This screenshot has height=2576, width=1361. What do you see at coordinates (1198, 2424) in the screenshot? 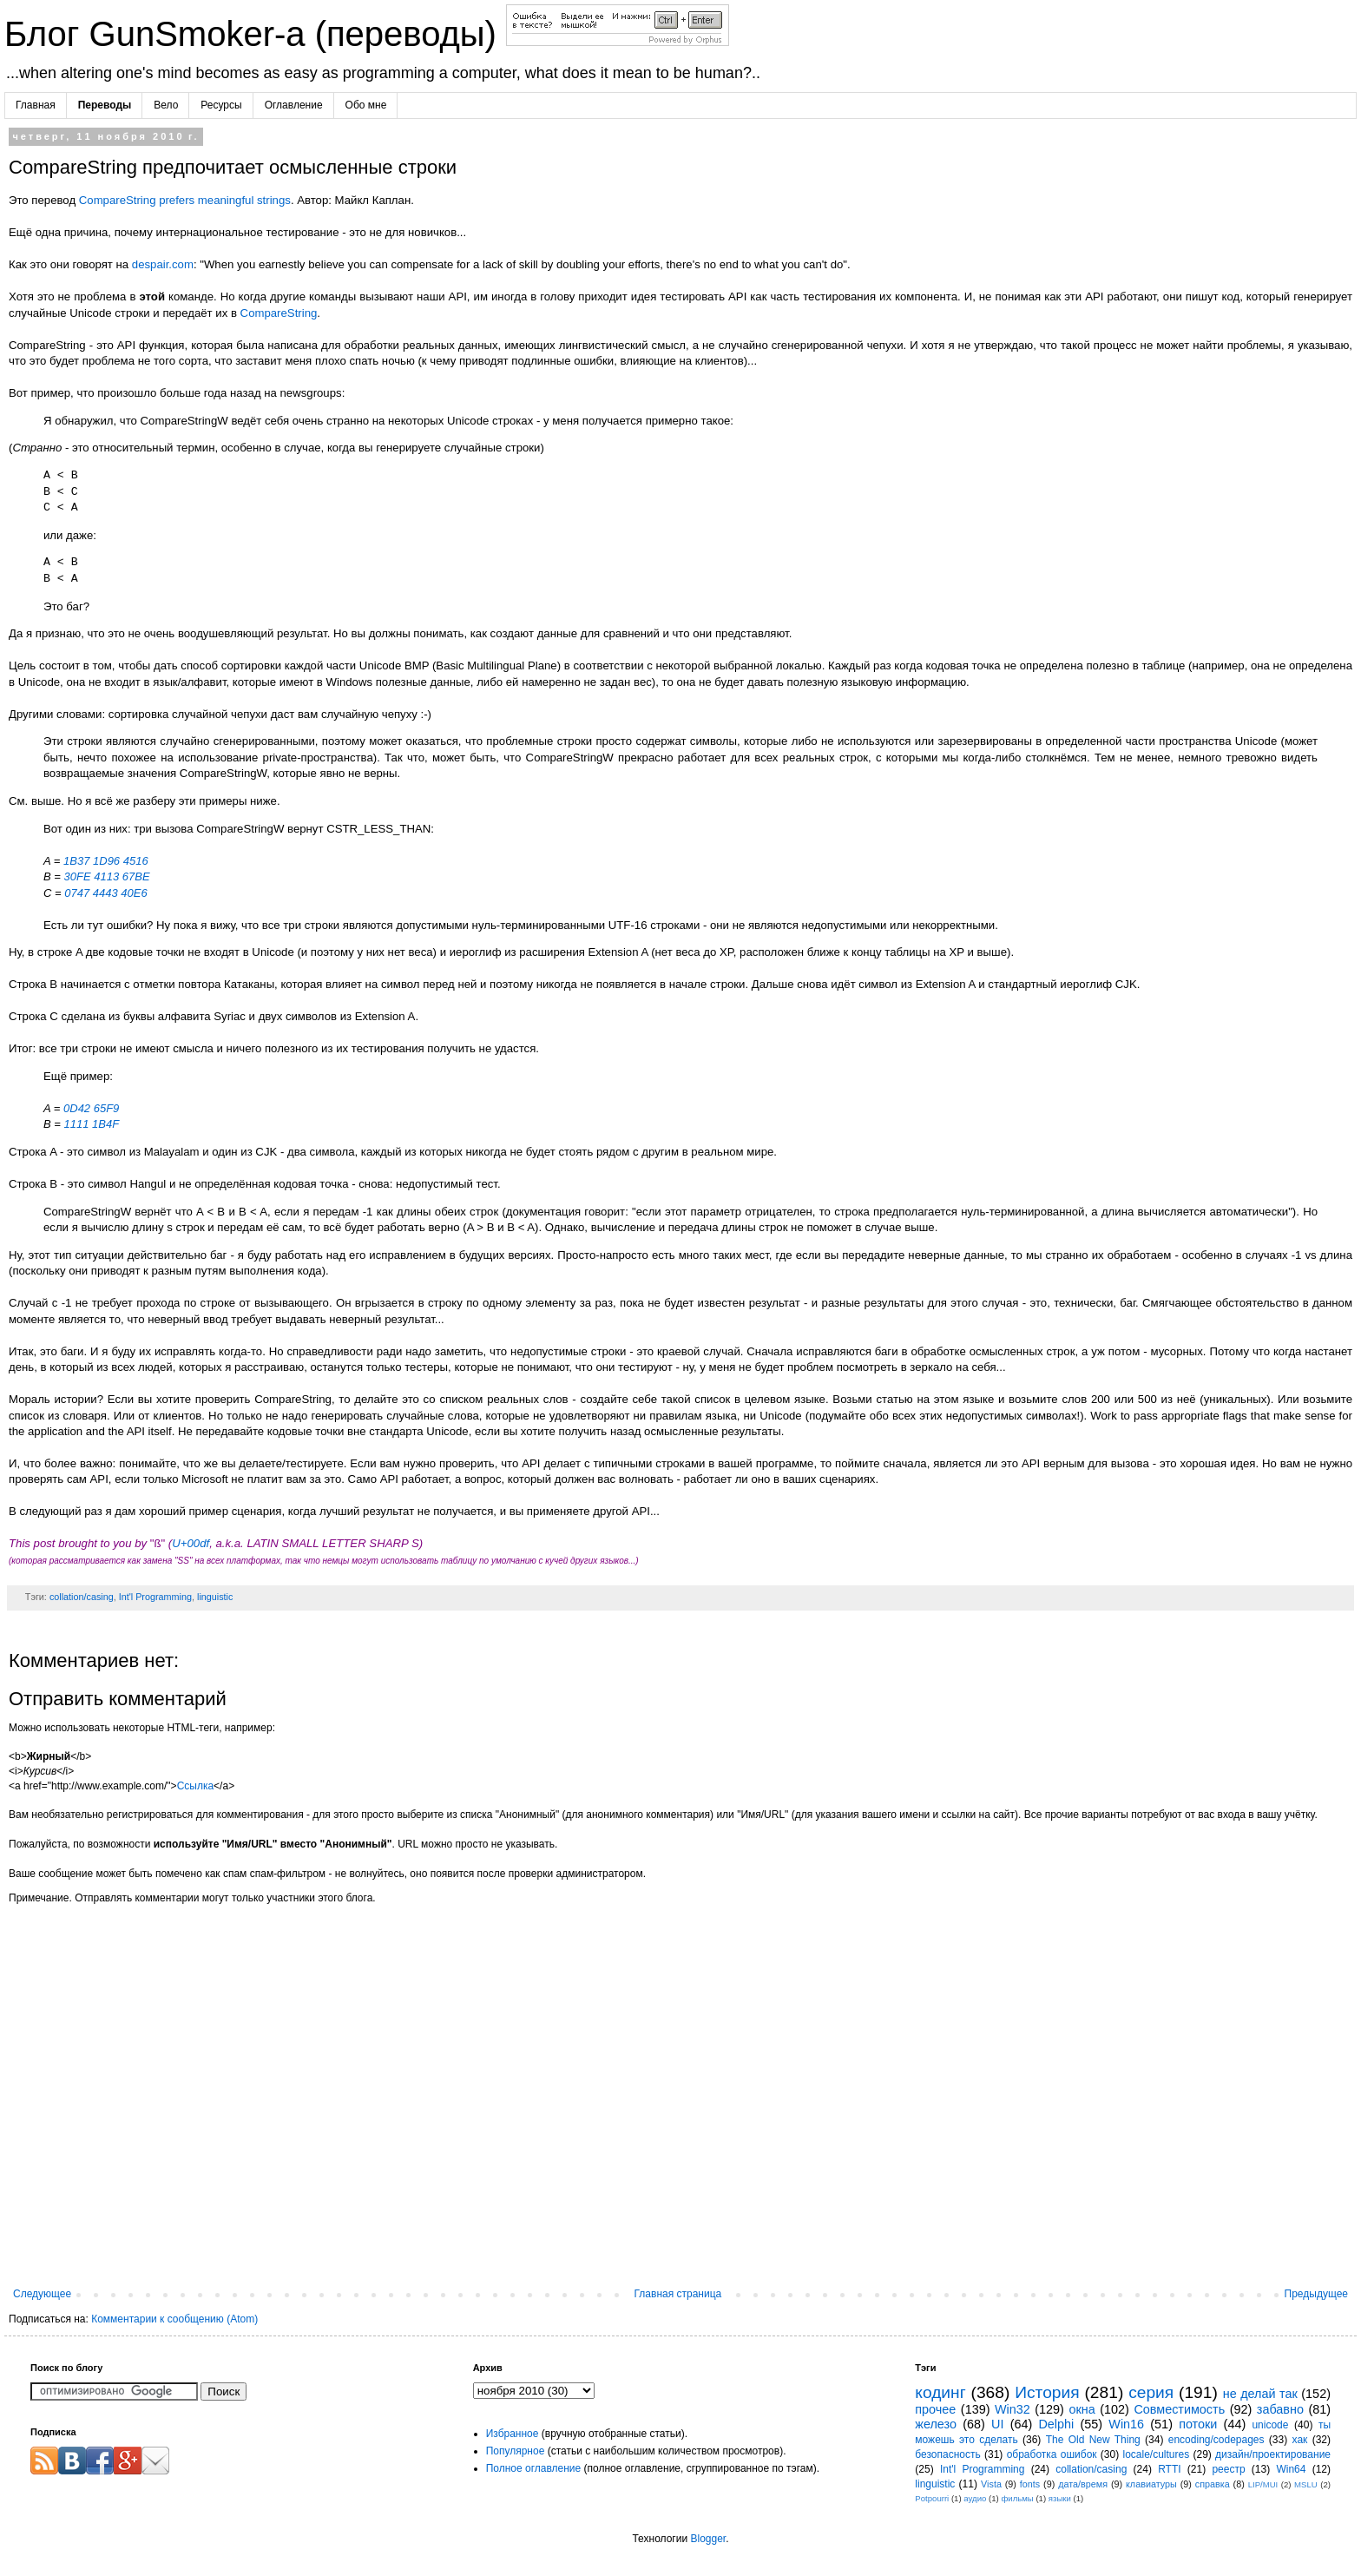
I see `потоки` at bounding box center [1198, 2424].